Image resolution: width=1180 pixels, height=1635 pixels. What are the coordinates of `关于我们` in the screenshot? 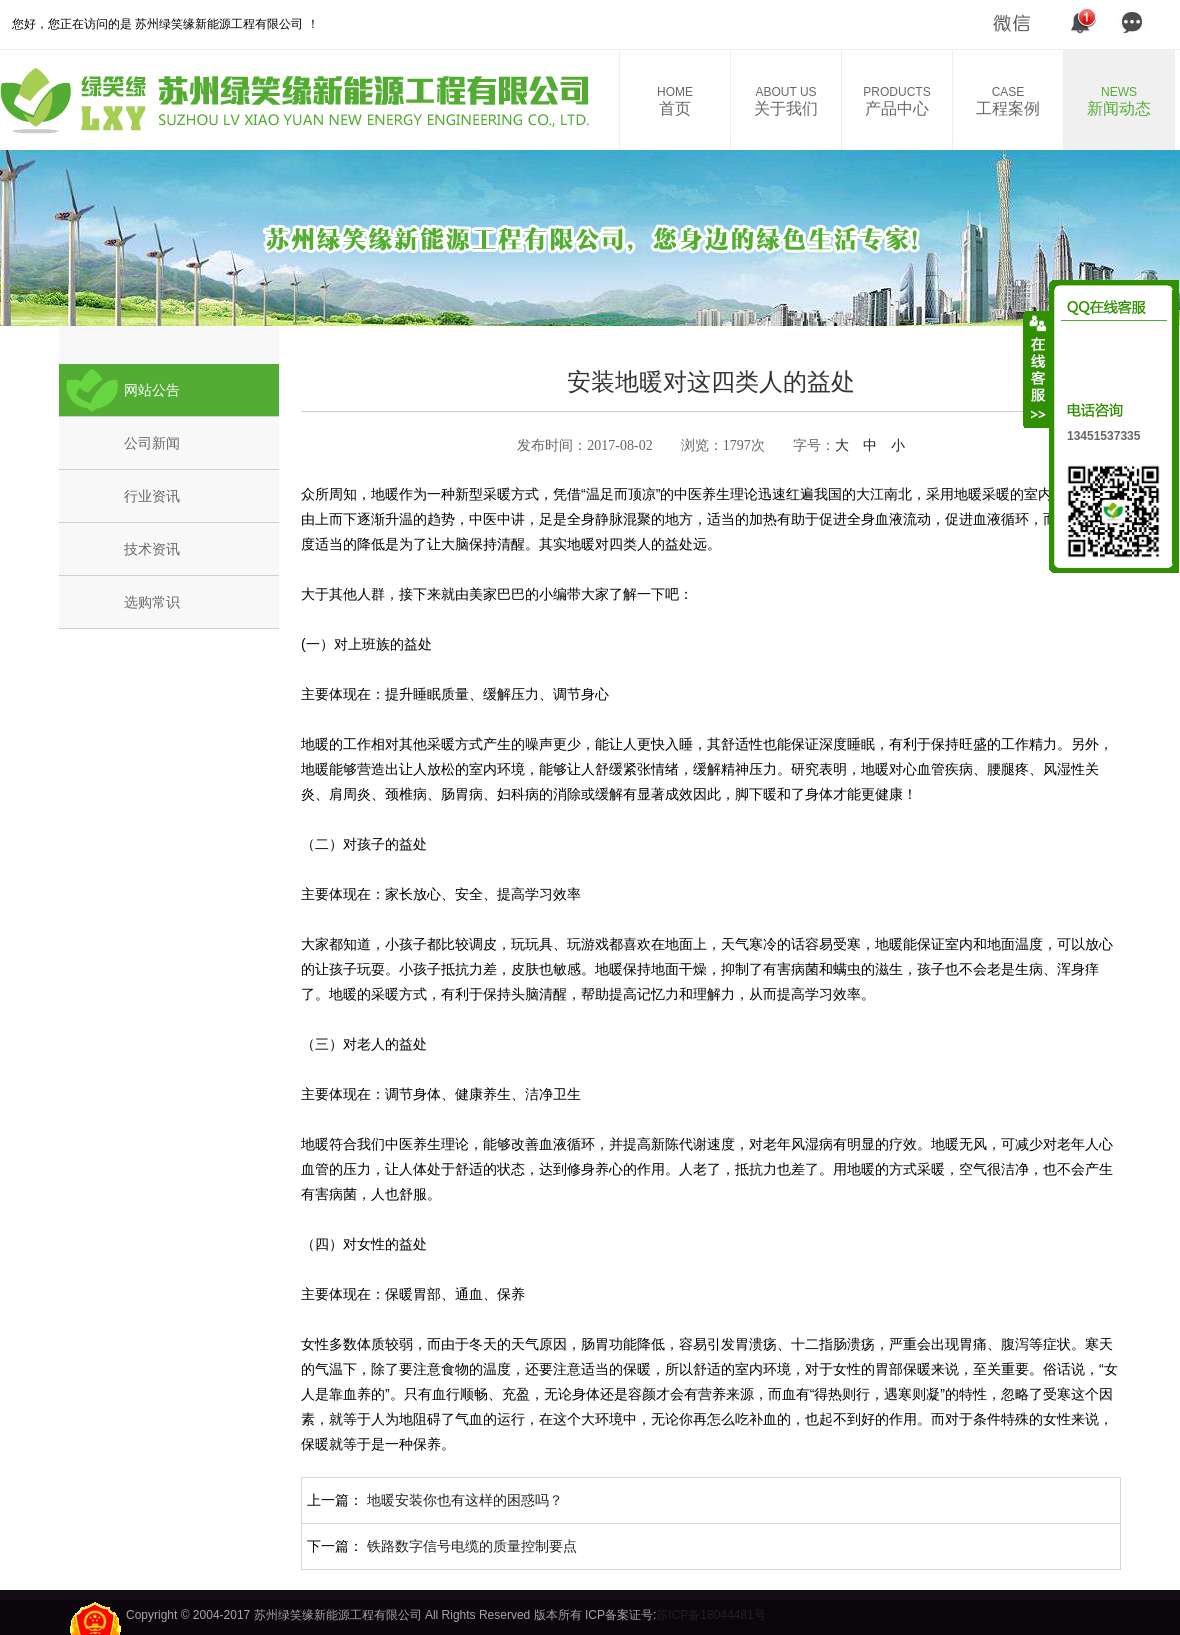 It's located at (786, 101).